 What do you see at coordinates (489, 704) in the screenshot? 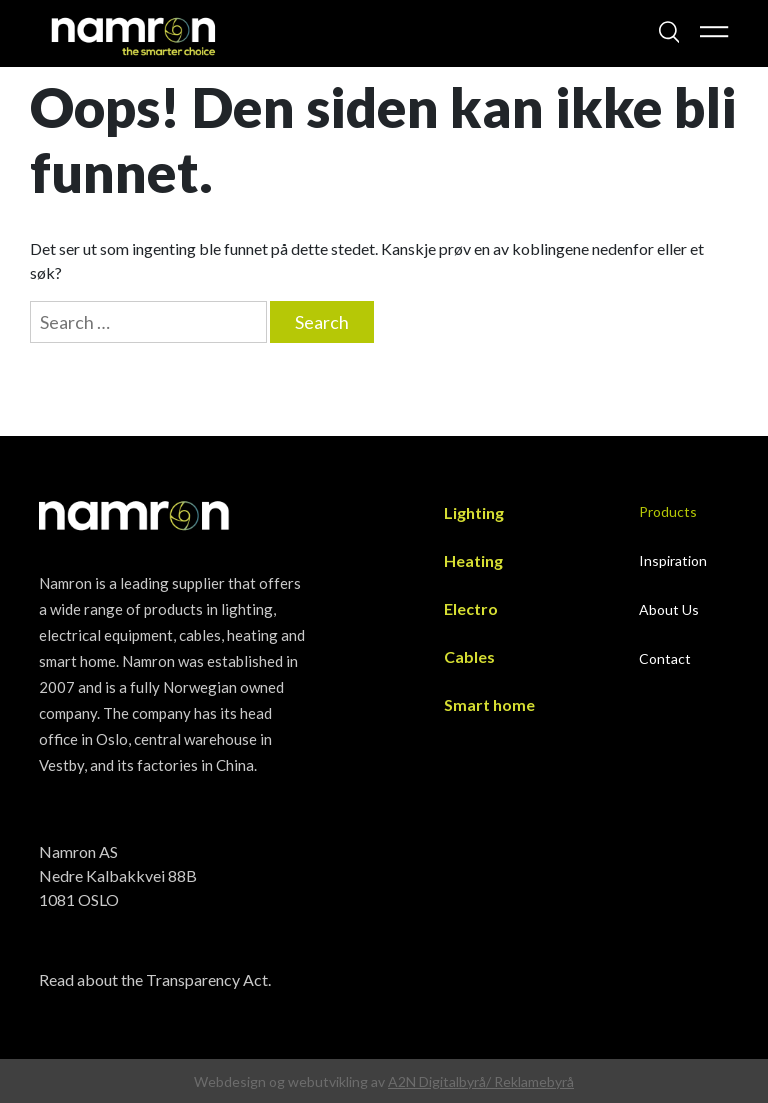
I see `Smart home` at bounding box center [489, 704].